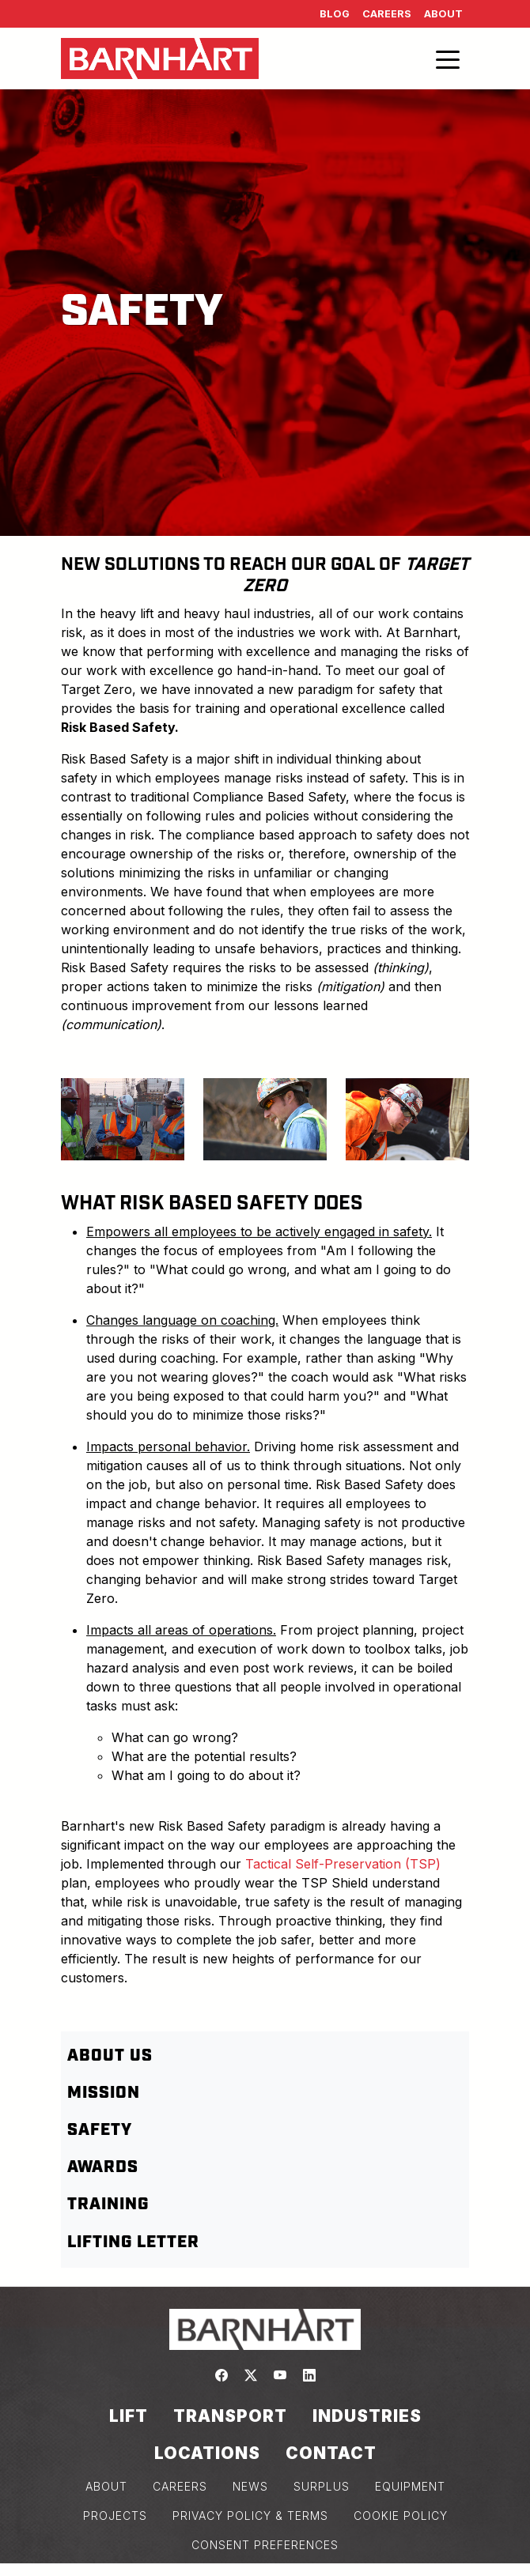  I want to click on [Toggle navigation], so click(447, 58).